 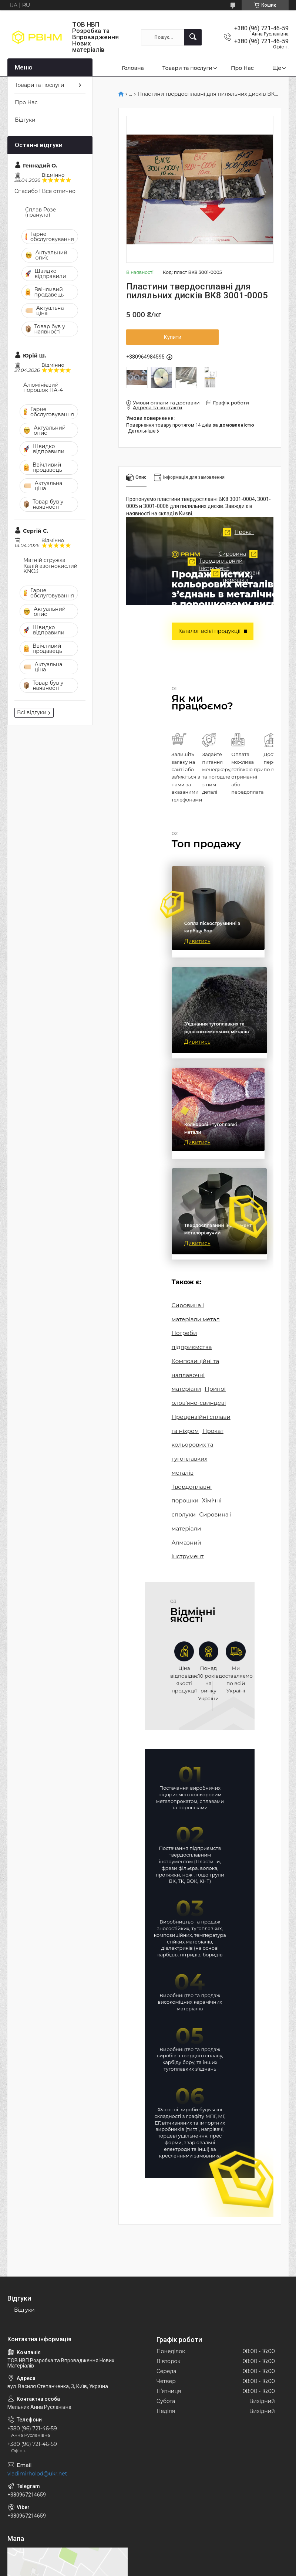 What do you see at coordinates (32, 712) in the screenshot?
I see `Всі відгуки` at bounding box center [32, 712].